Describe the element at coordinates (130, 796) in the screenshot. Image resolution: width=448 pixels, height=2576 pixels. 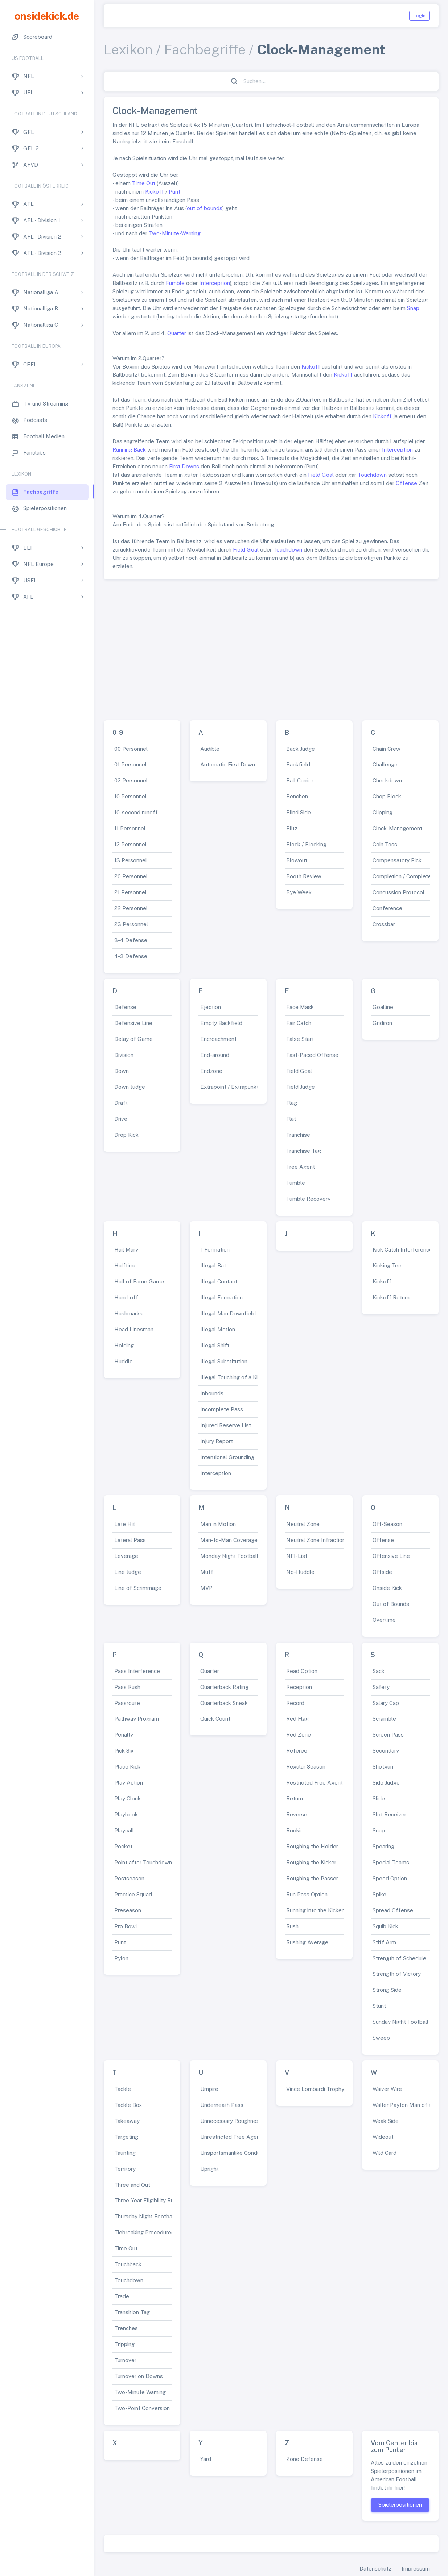
I see `10 Personnel` at that location.